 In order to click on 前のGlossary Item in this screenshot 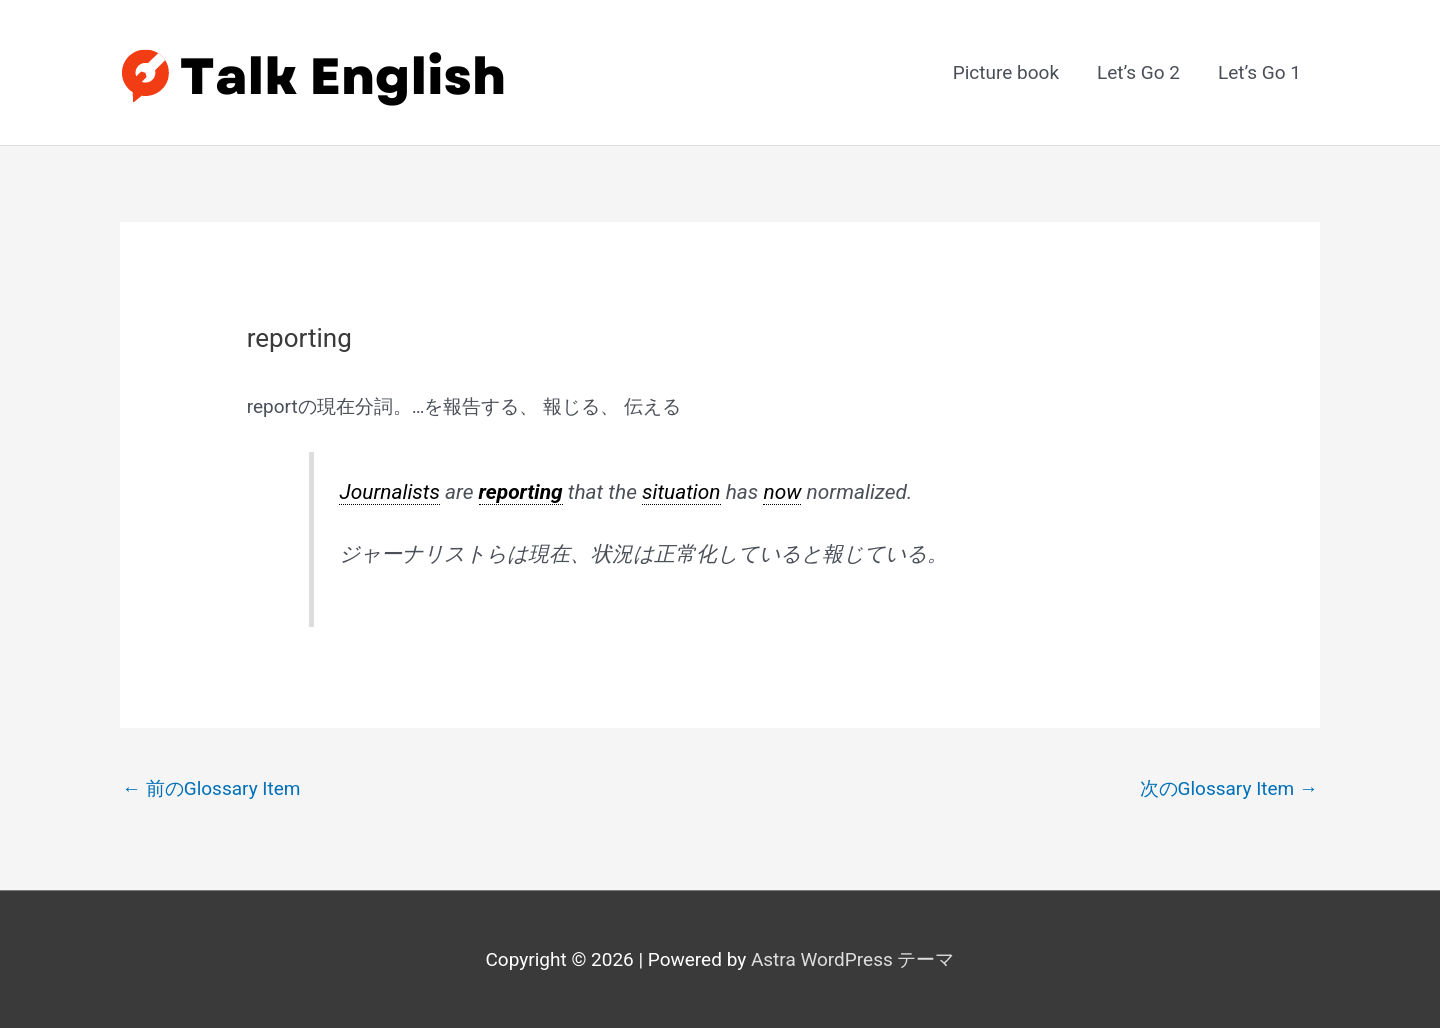, I will do `click(211, 788)`.